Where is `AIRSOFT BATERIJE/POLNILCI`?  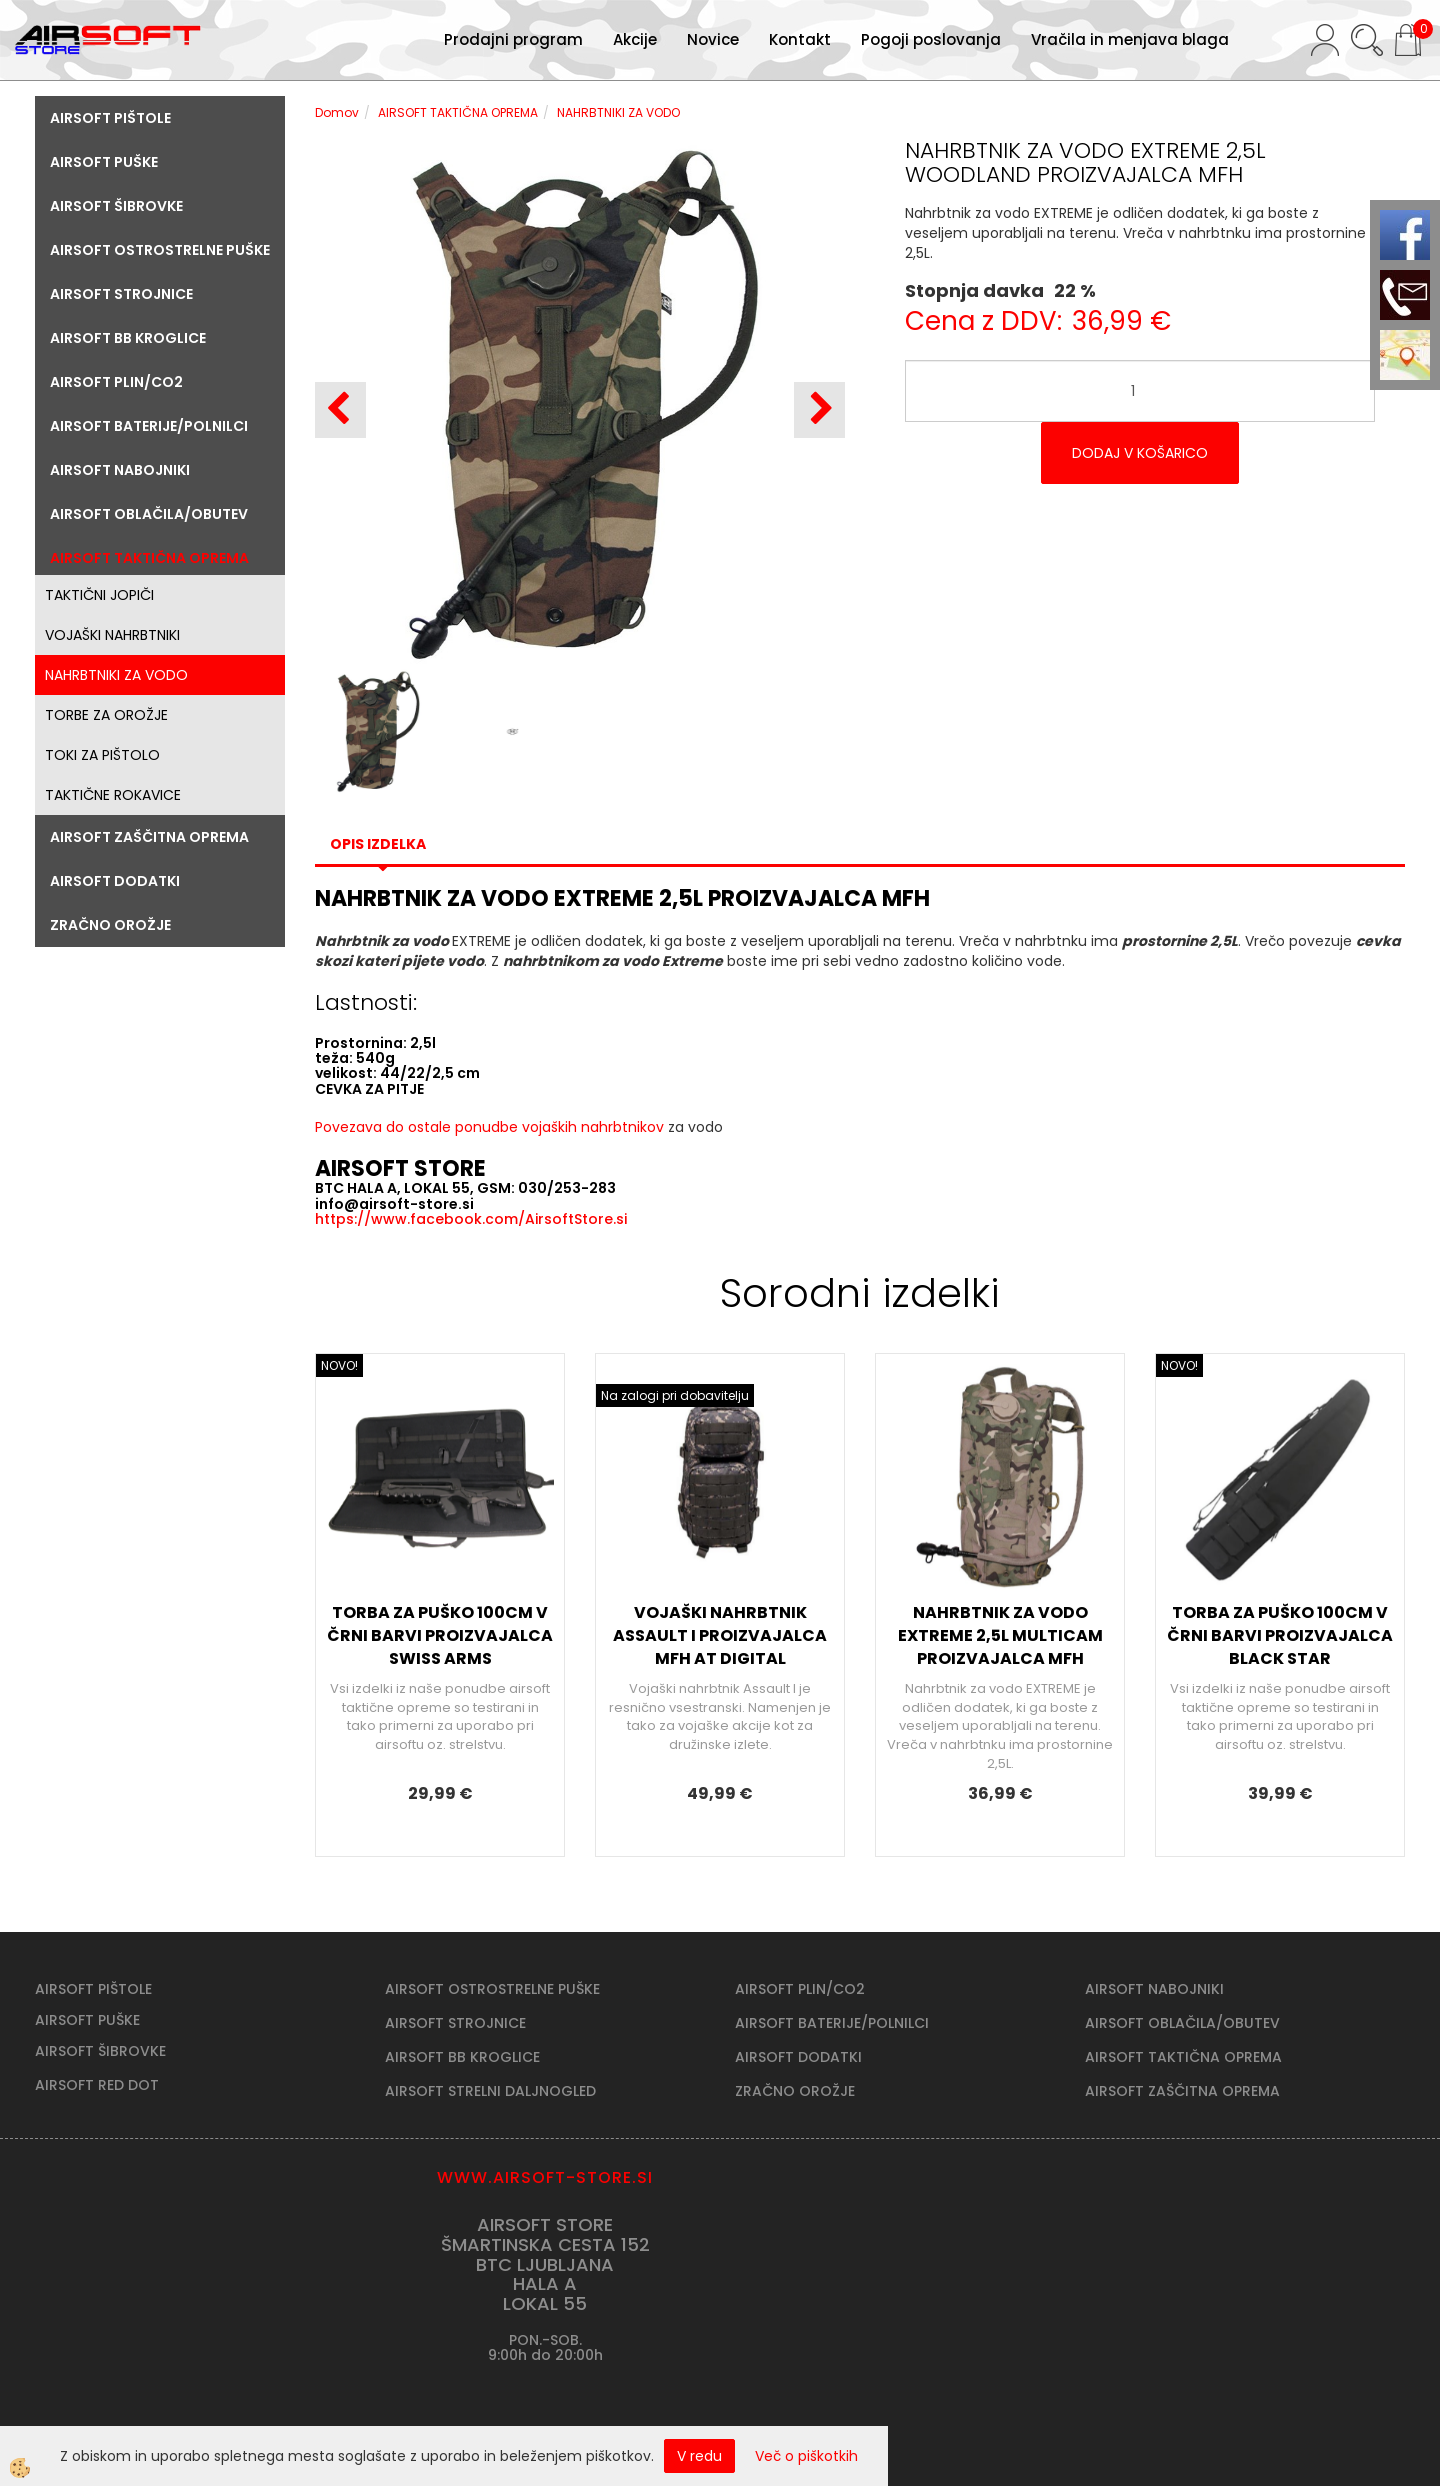
AIRSOFT BATERIJE/POLNILCI is located at coordinates (832, 2023).